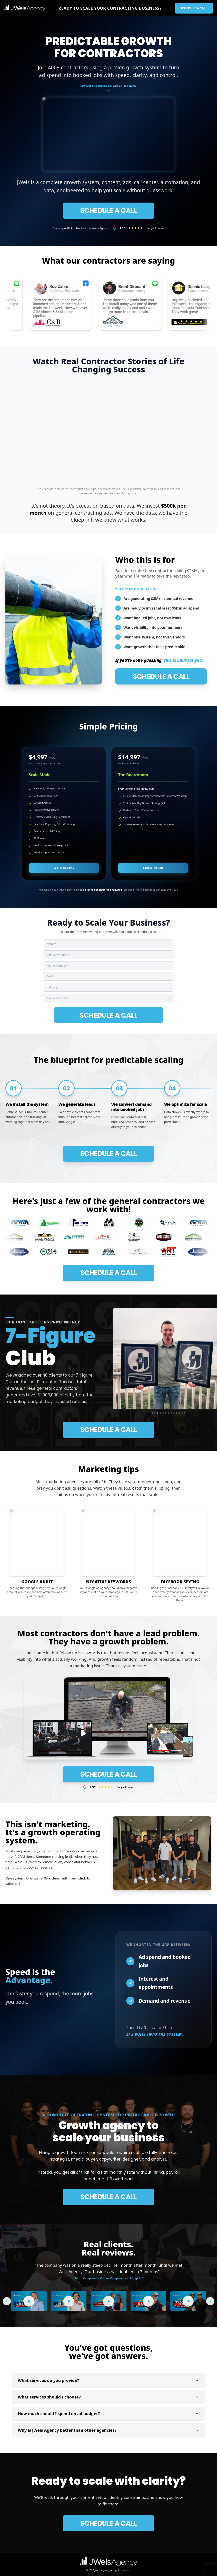  Describe the element at coordinates (179, 1413) in the screenshot. I see `[Go to slide 11]` at that location.